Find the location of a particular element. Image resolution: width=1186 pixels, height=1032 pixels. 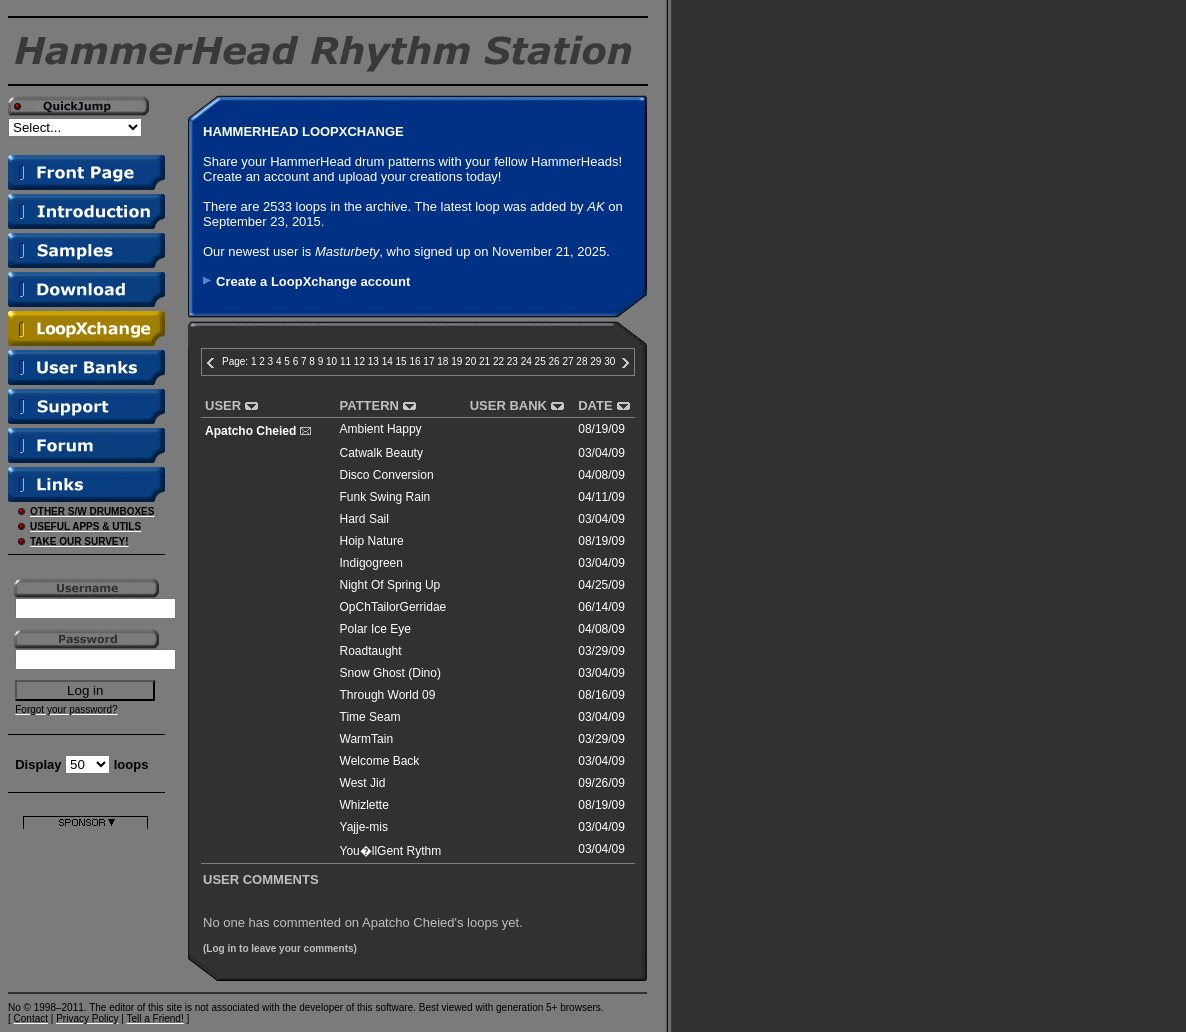

Yajje-mis is located at coordinates (364, 827).